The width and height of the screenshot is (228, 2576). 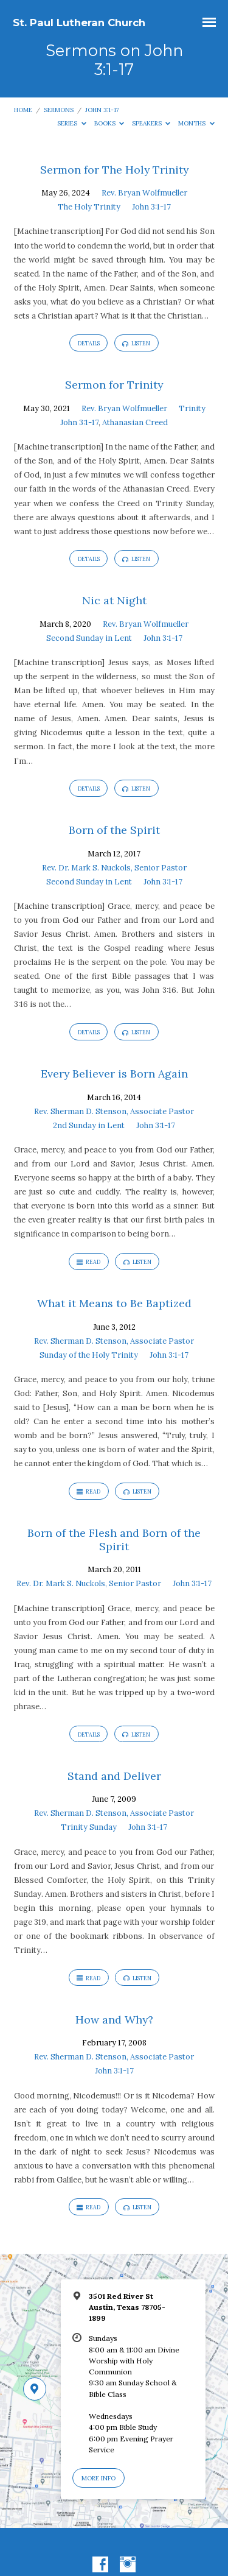 What do you see at coordinates (114, 1303) in the screenshot?
I see `What it Means to Be Baptized` at bounding box center [114, 1303].